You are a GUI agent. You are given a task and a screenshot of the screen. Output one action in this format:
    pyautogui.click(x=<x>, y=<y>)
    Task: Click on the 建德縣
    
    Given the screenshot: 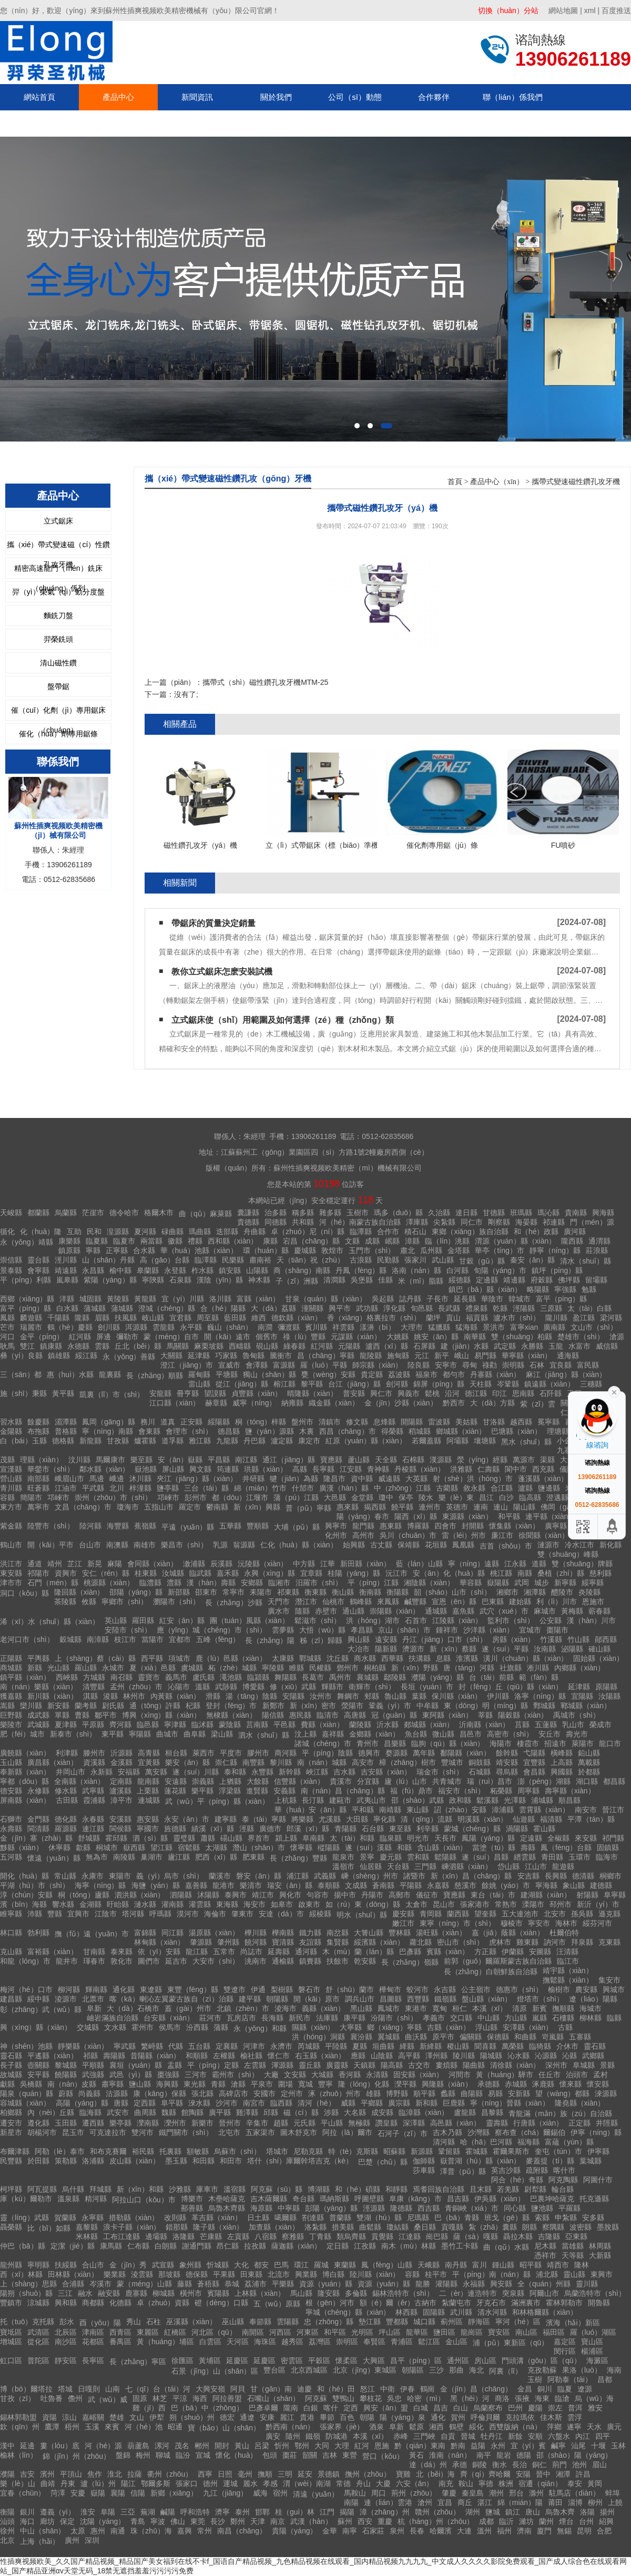 What is the action you would take?
    pyautogui.click(x=601, y=1885)
    